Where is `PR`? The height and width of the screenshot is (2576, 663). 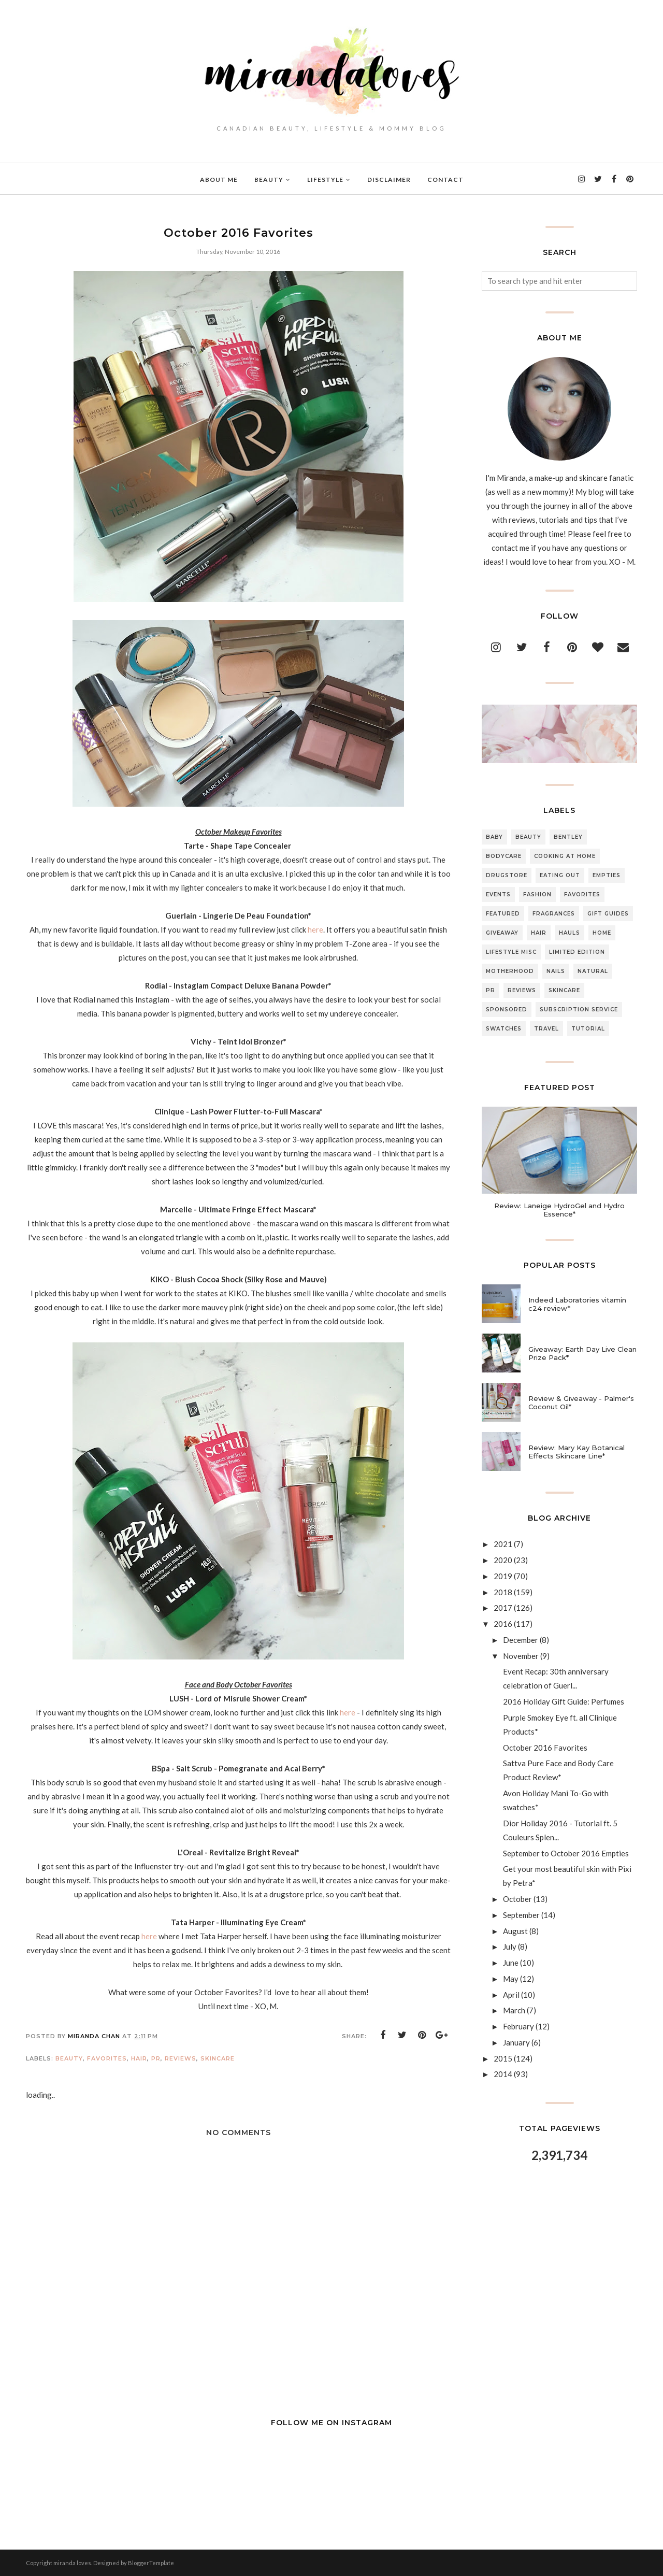
PR is located at coordinates (156, 2058).